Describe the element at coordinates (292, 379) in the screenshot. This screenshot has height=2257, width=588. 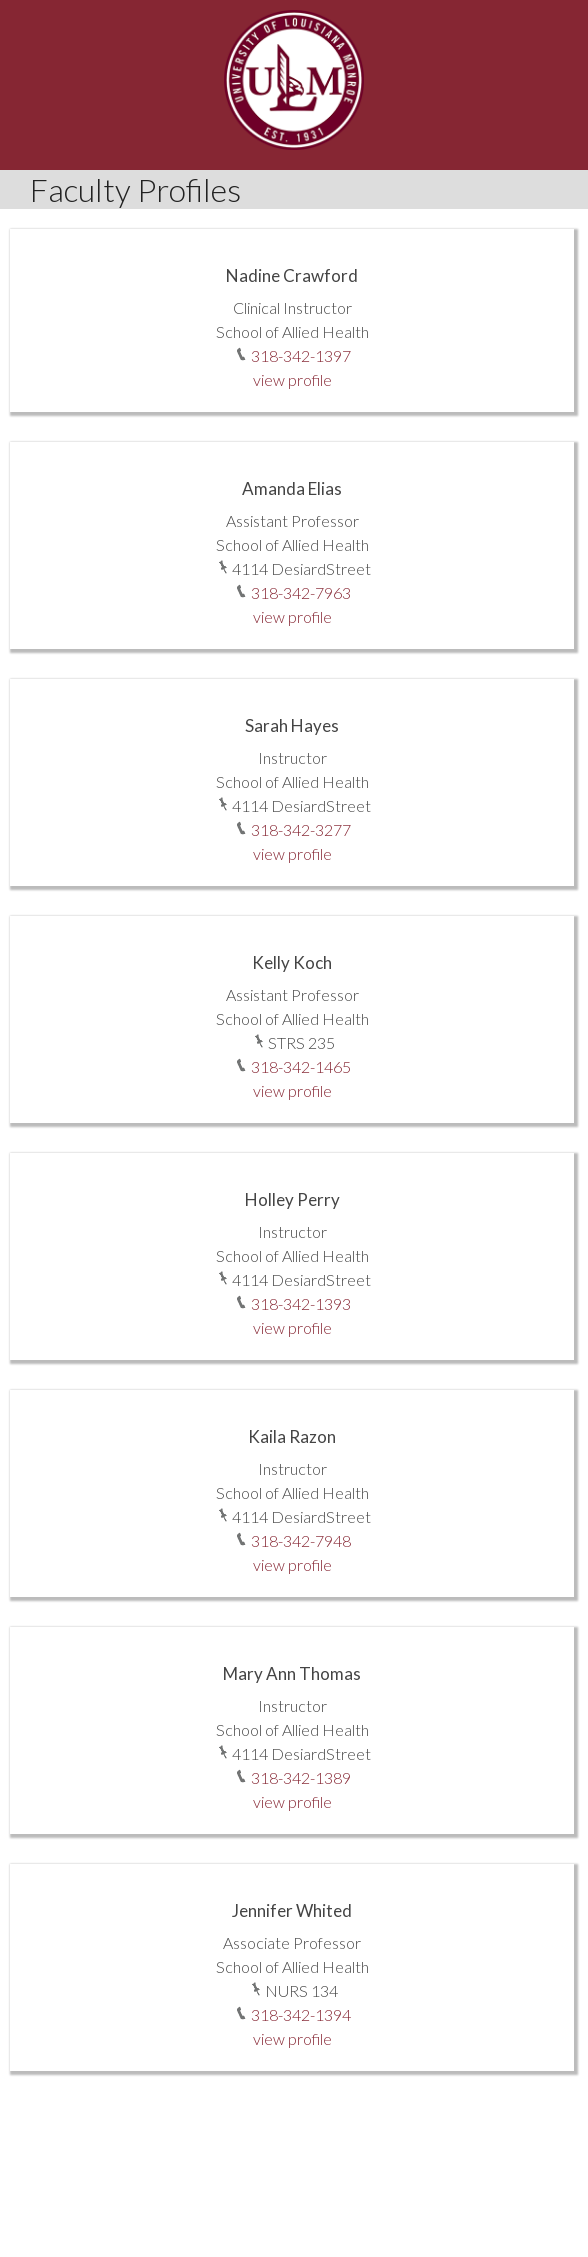
I see `view profile` at that location.